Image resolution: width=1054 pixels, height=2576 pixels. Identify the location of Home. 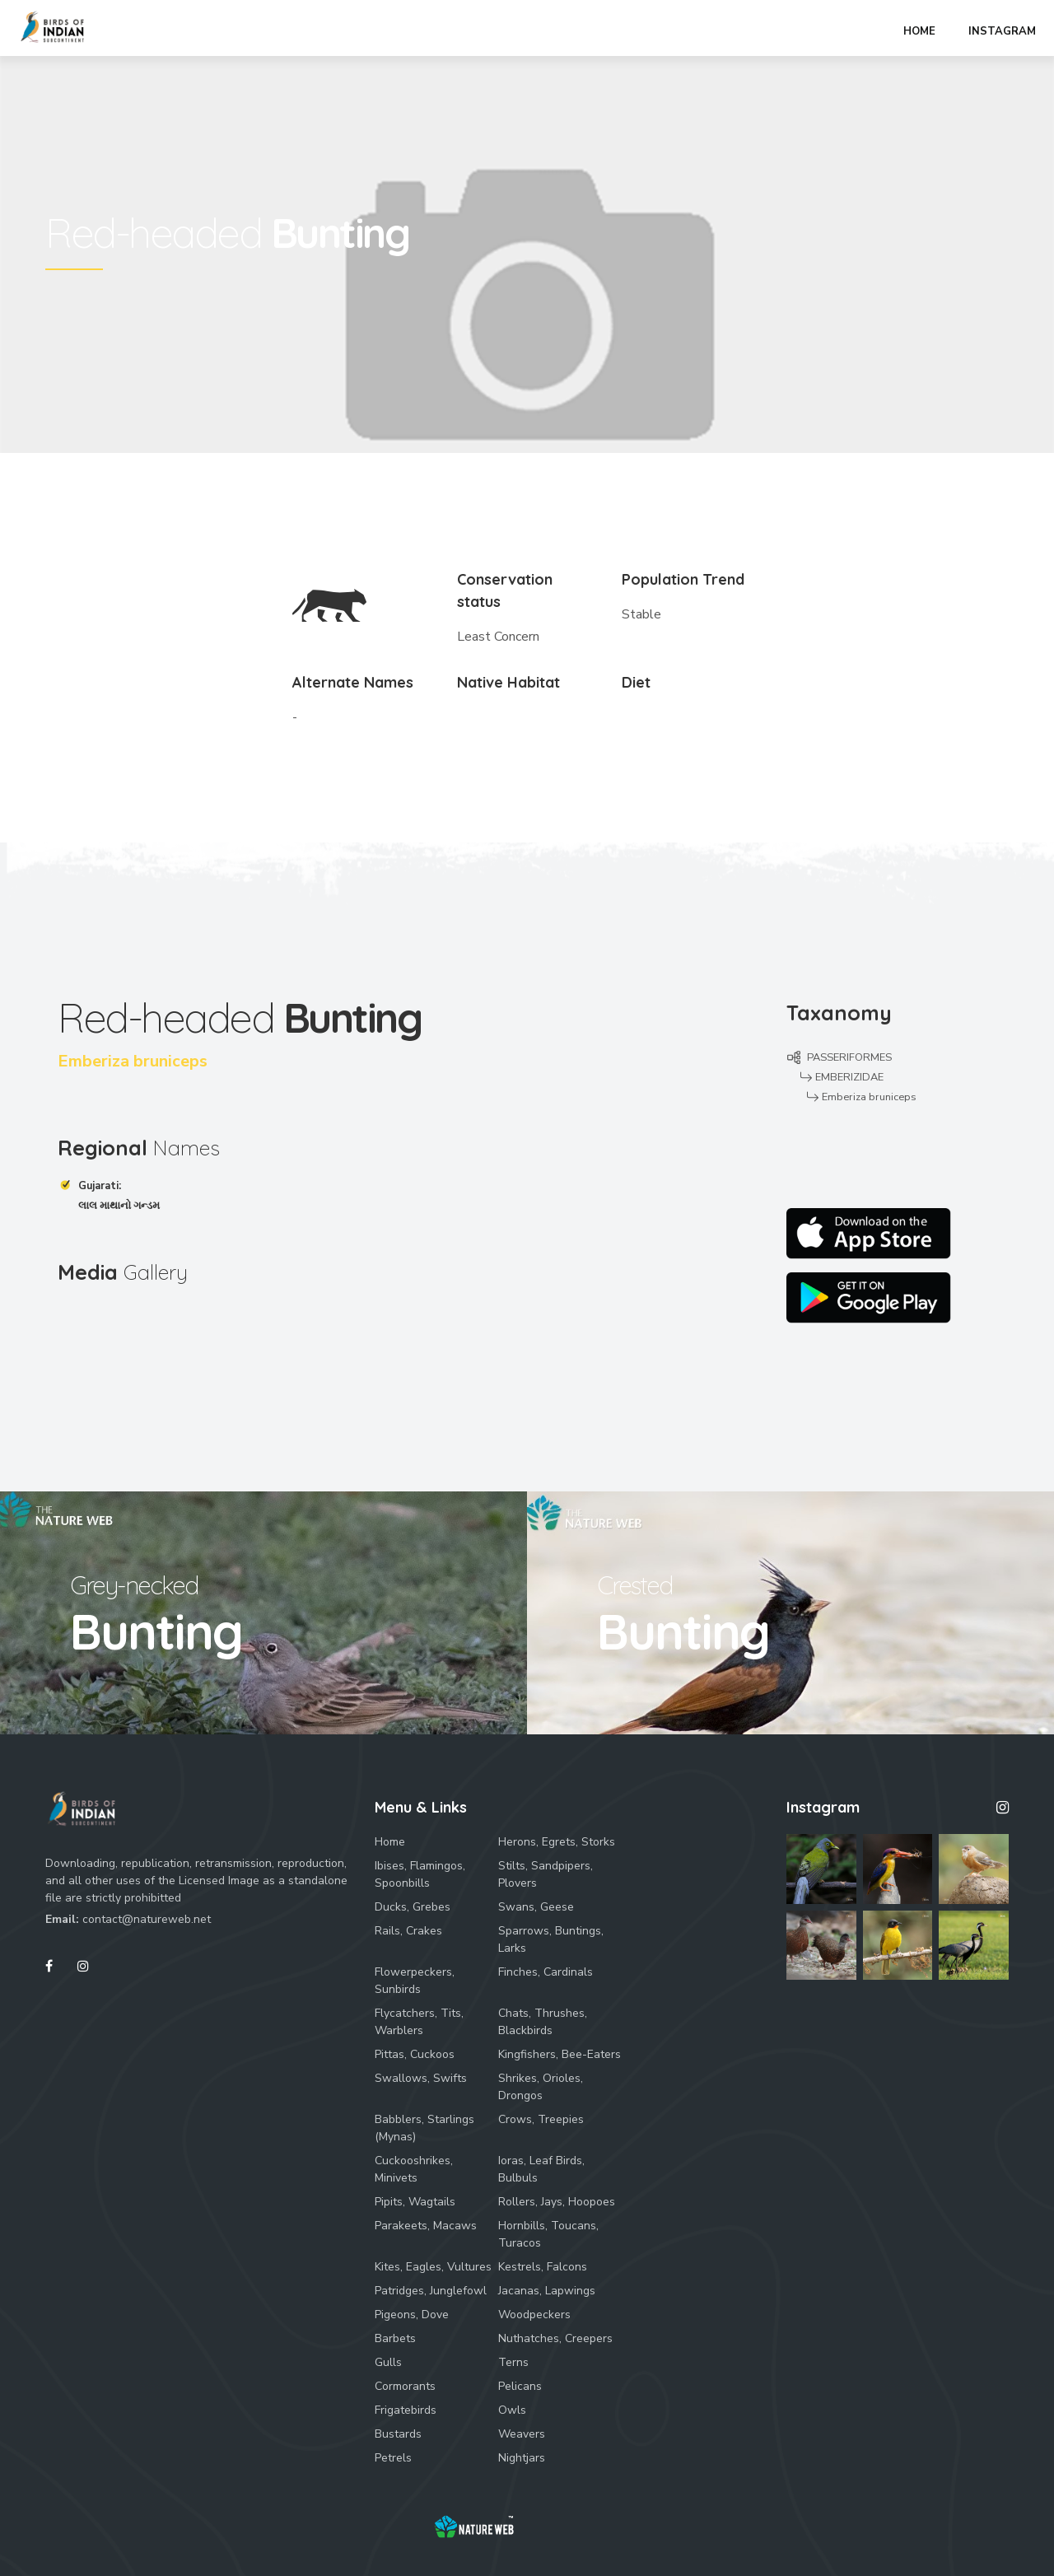
(390, 1842).